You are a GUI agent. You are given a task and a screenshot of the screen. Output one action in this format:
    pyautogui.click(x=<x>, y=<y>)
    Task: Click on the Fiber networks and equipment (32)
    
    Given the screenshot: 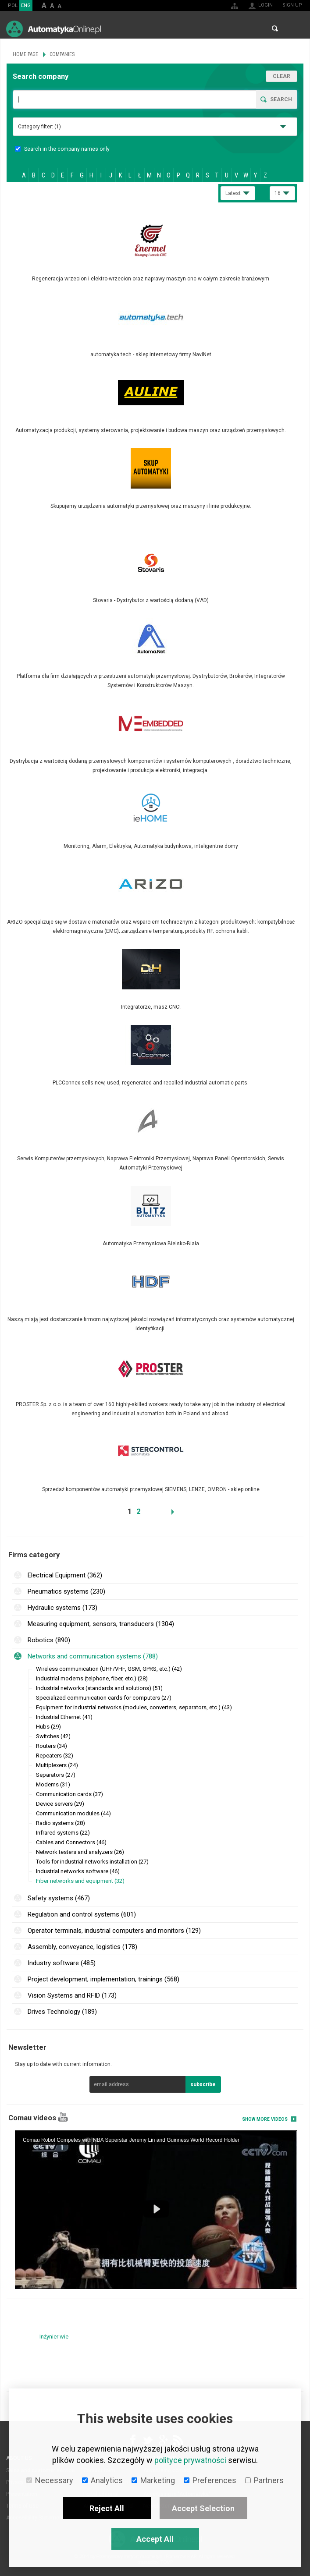 What is the action you would take?
    pyautogui.click(x=80, y=1881)
    